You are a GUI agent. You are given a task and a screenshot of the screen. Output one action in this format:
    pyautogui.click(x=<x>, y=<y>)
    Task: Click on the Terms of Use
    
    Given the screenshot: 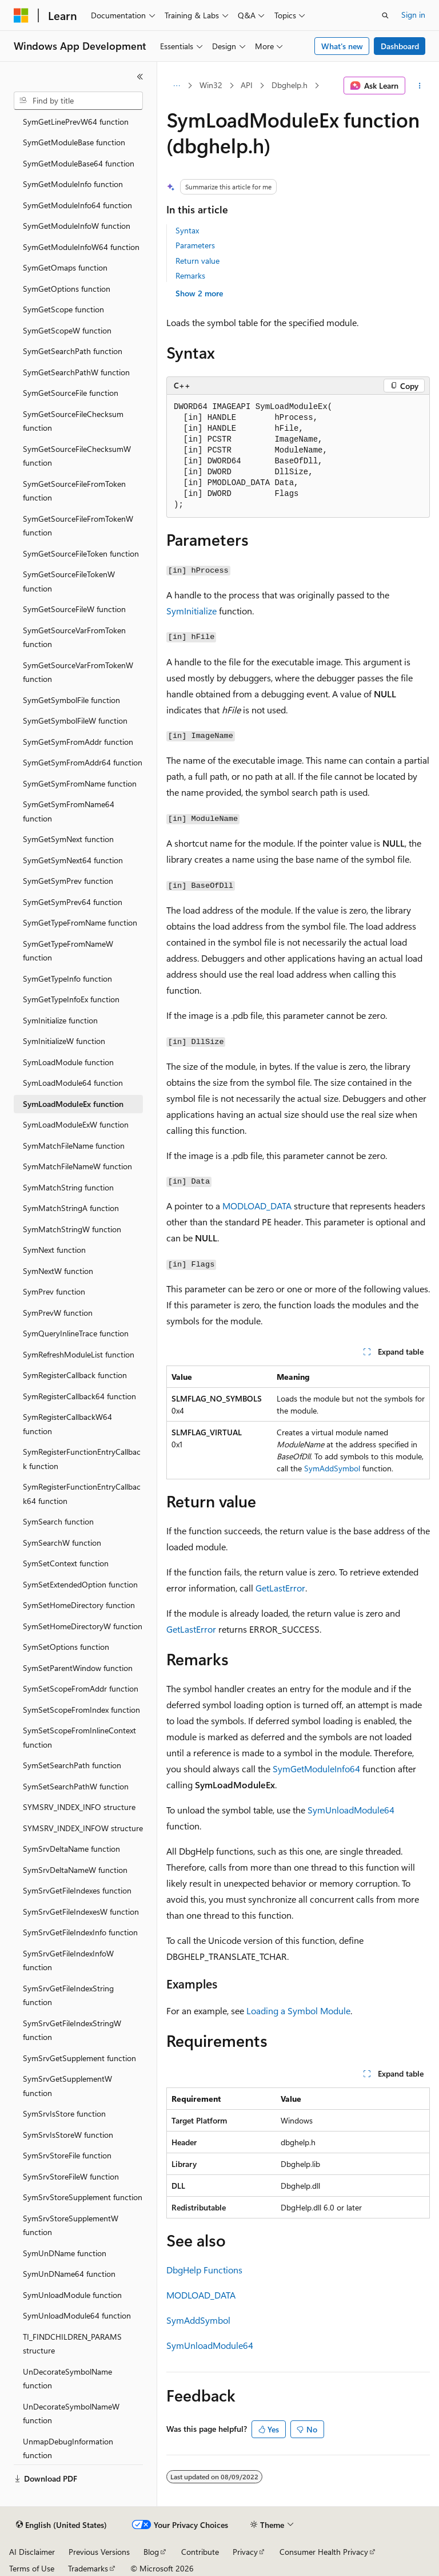 What is the action you would take?
    pyautogui.click(x=31, y=2568)
    